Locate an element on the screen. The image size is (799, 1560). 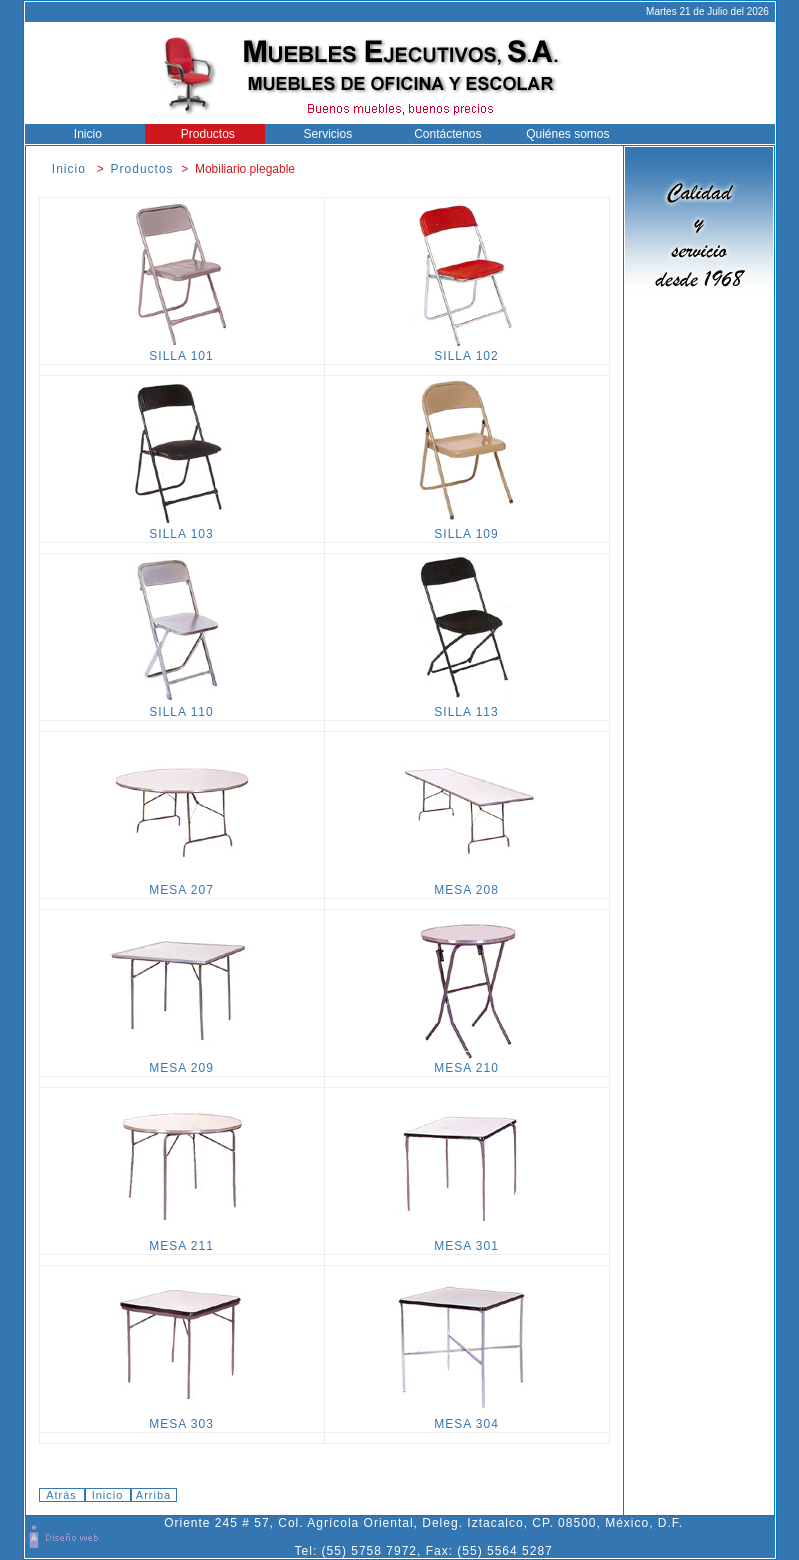
Inicio is located at coordinates (84, 134).